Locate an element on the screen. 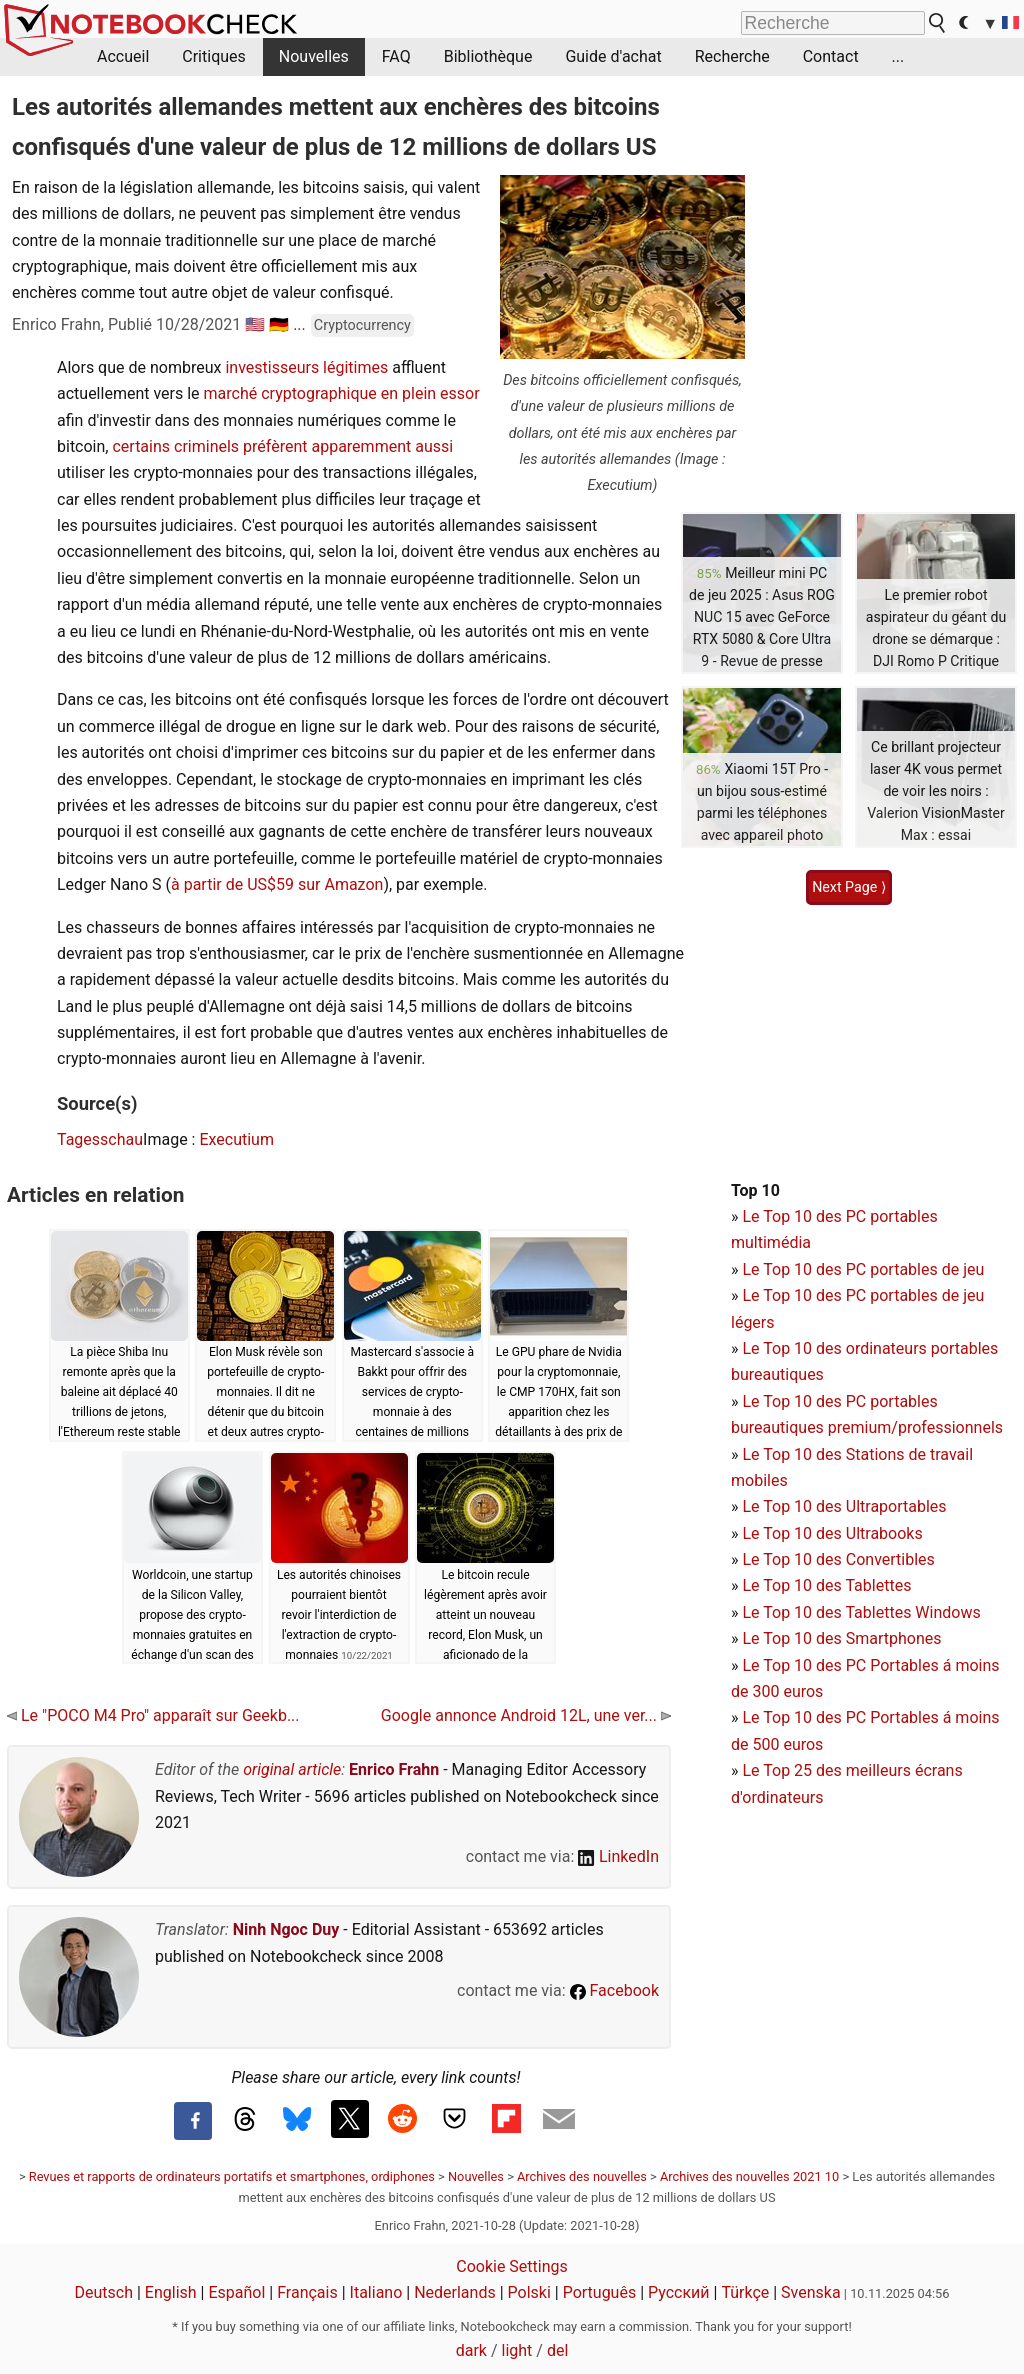  Le Top 10 des Ultrabooks is located at coordinates (832, 1533).